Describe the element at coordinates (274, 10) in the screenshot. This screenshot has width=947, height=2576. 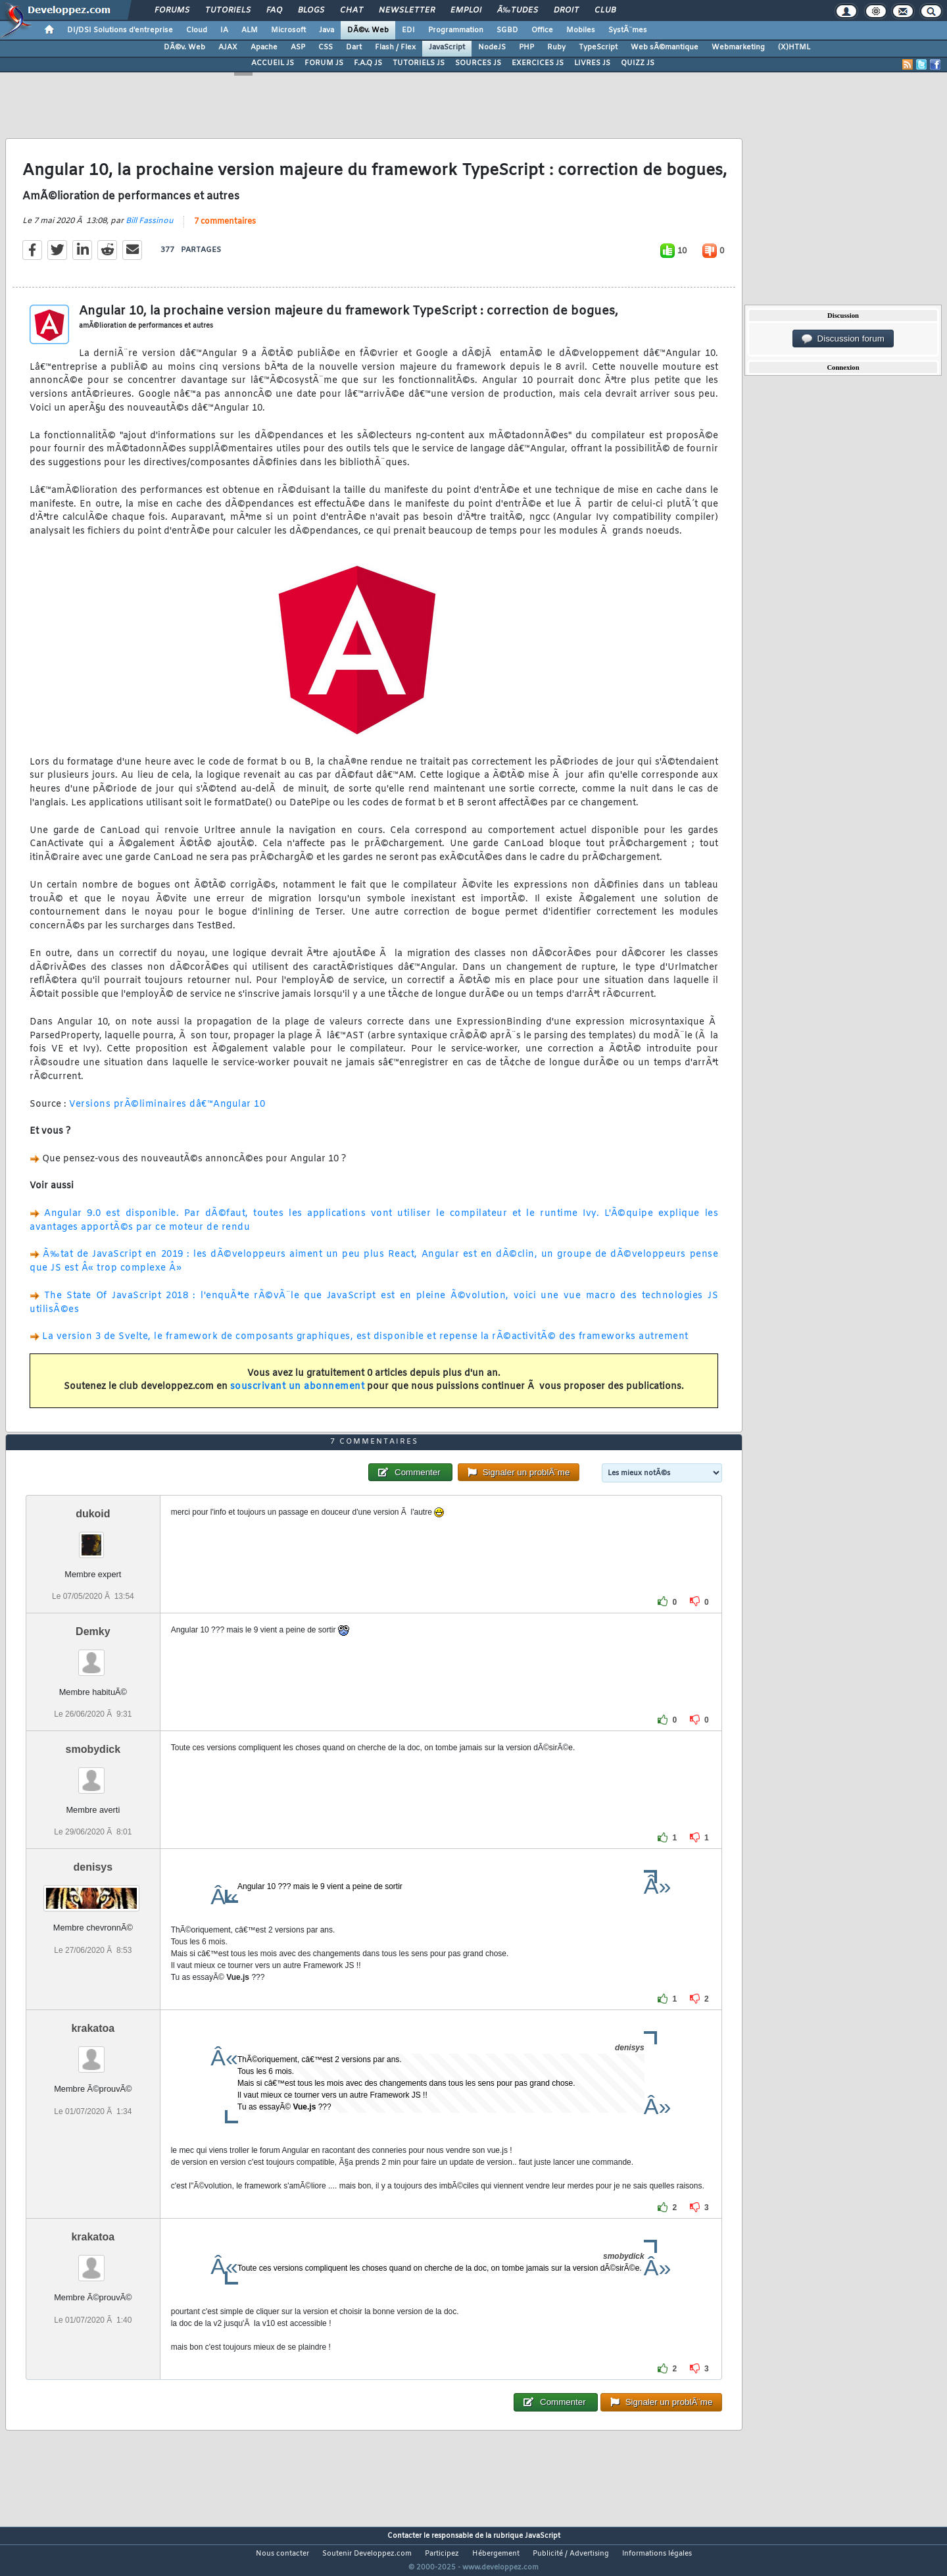
I see `FAQ` at that location.